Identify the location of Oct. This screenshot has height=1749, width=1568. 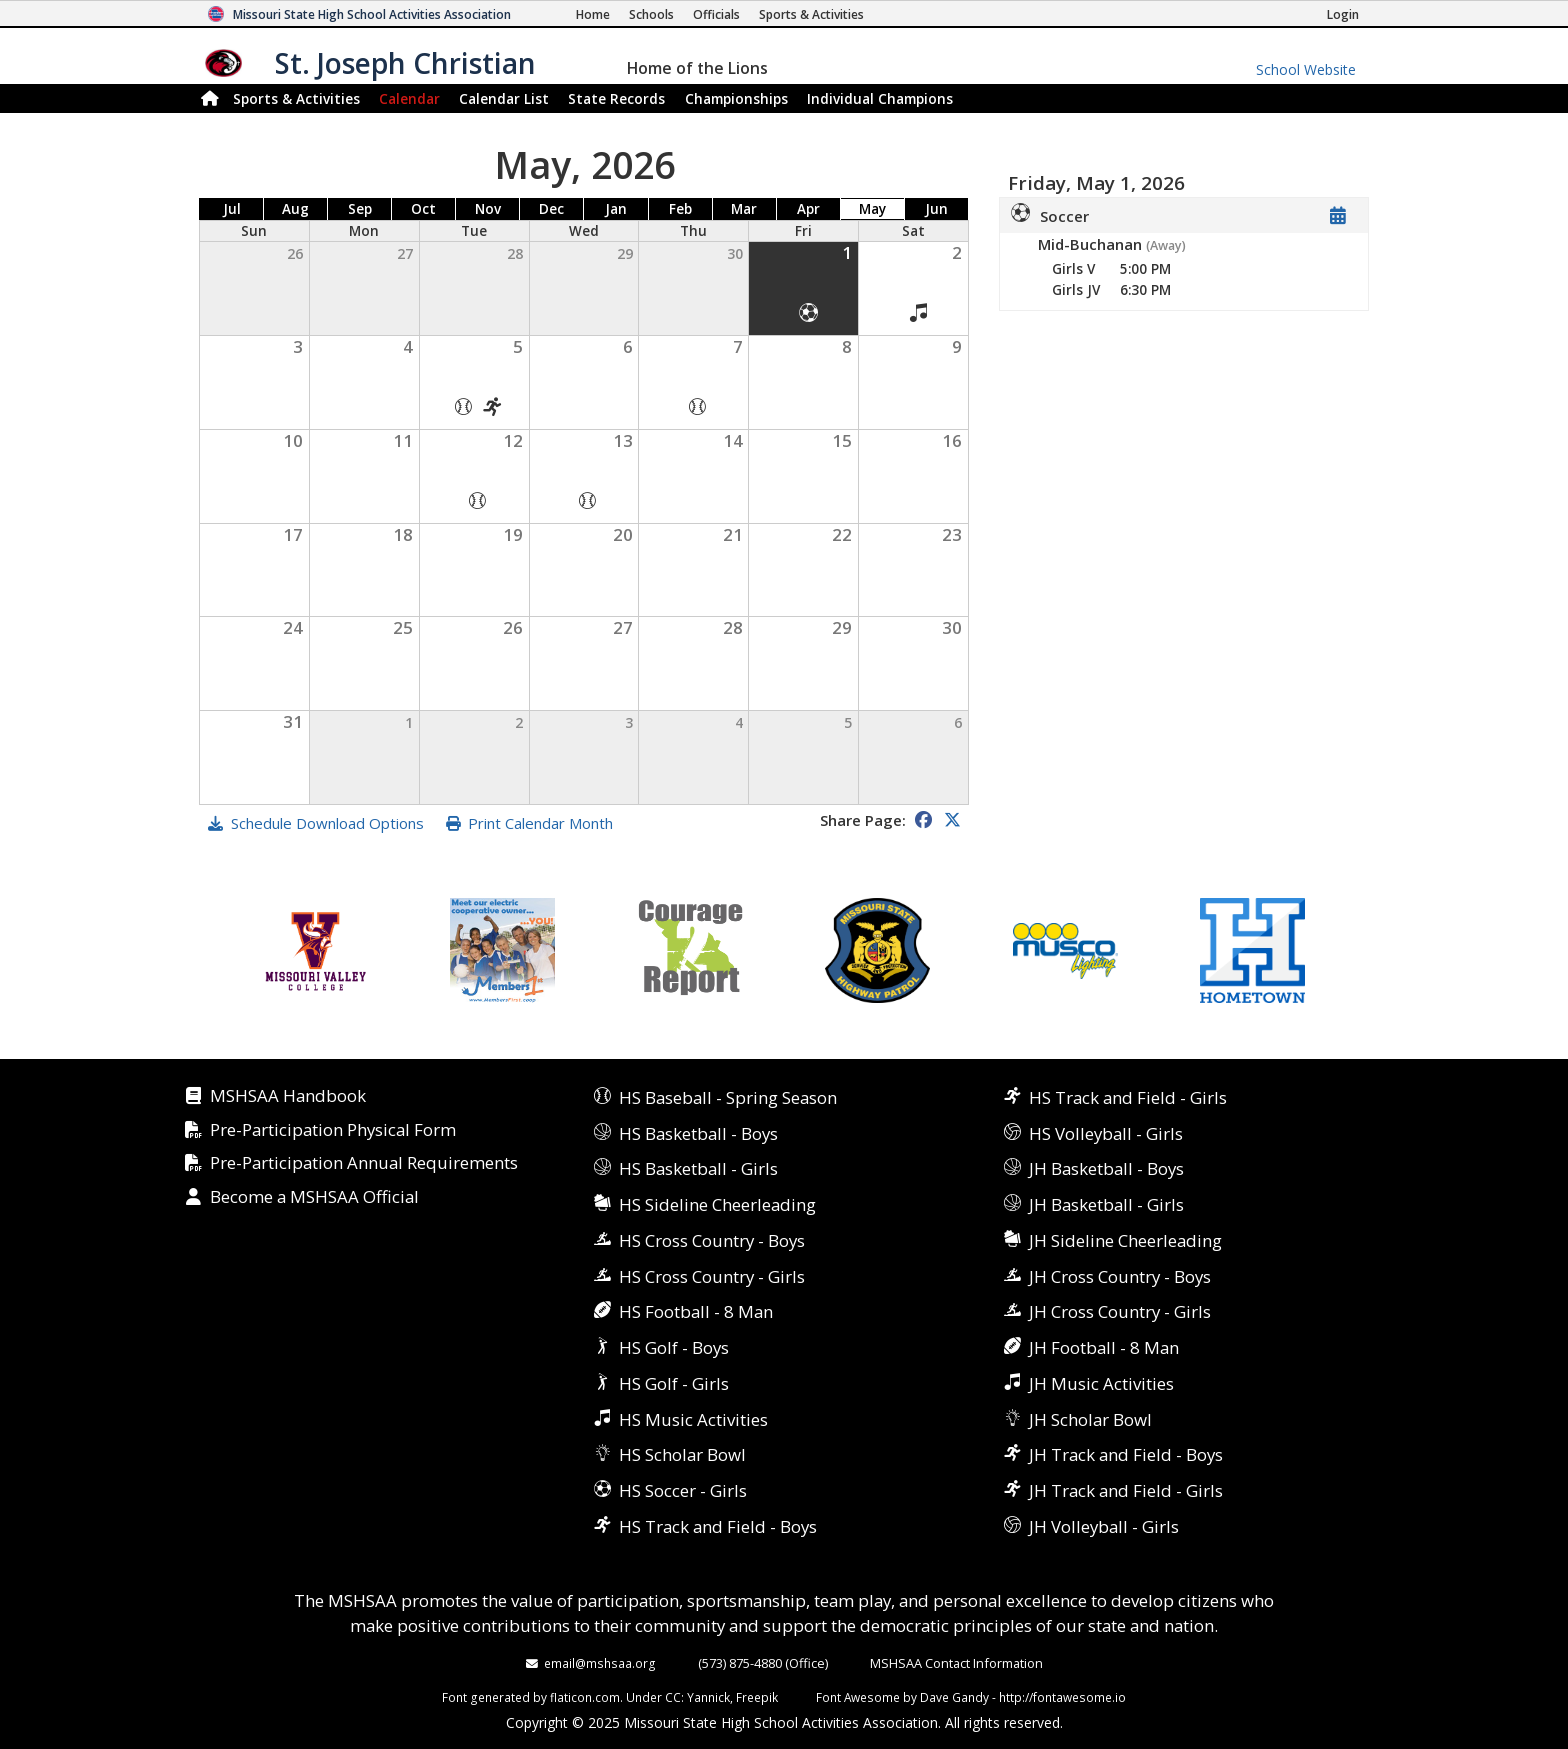
(423, 209).